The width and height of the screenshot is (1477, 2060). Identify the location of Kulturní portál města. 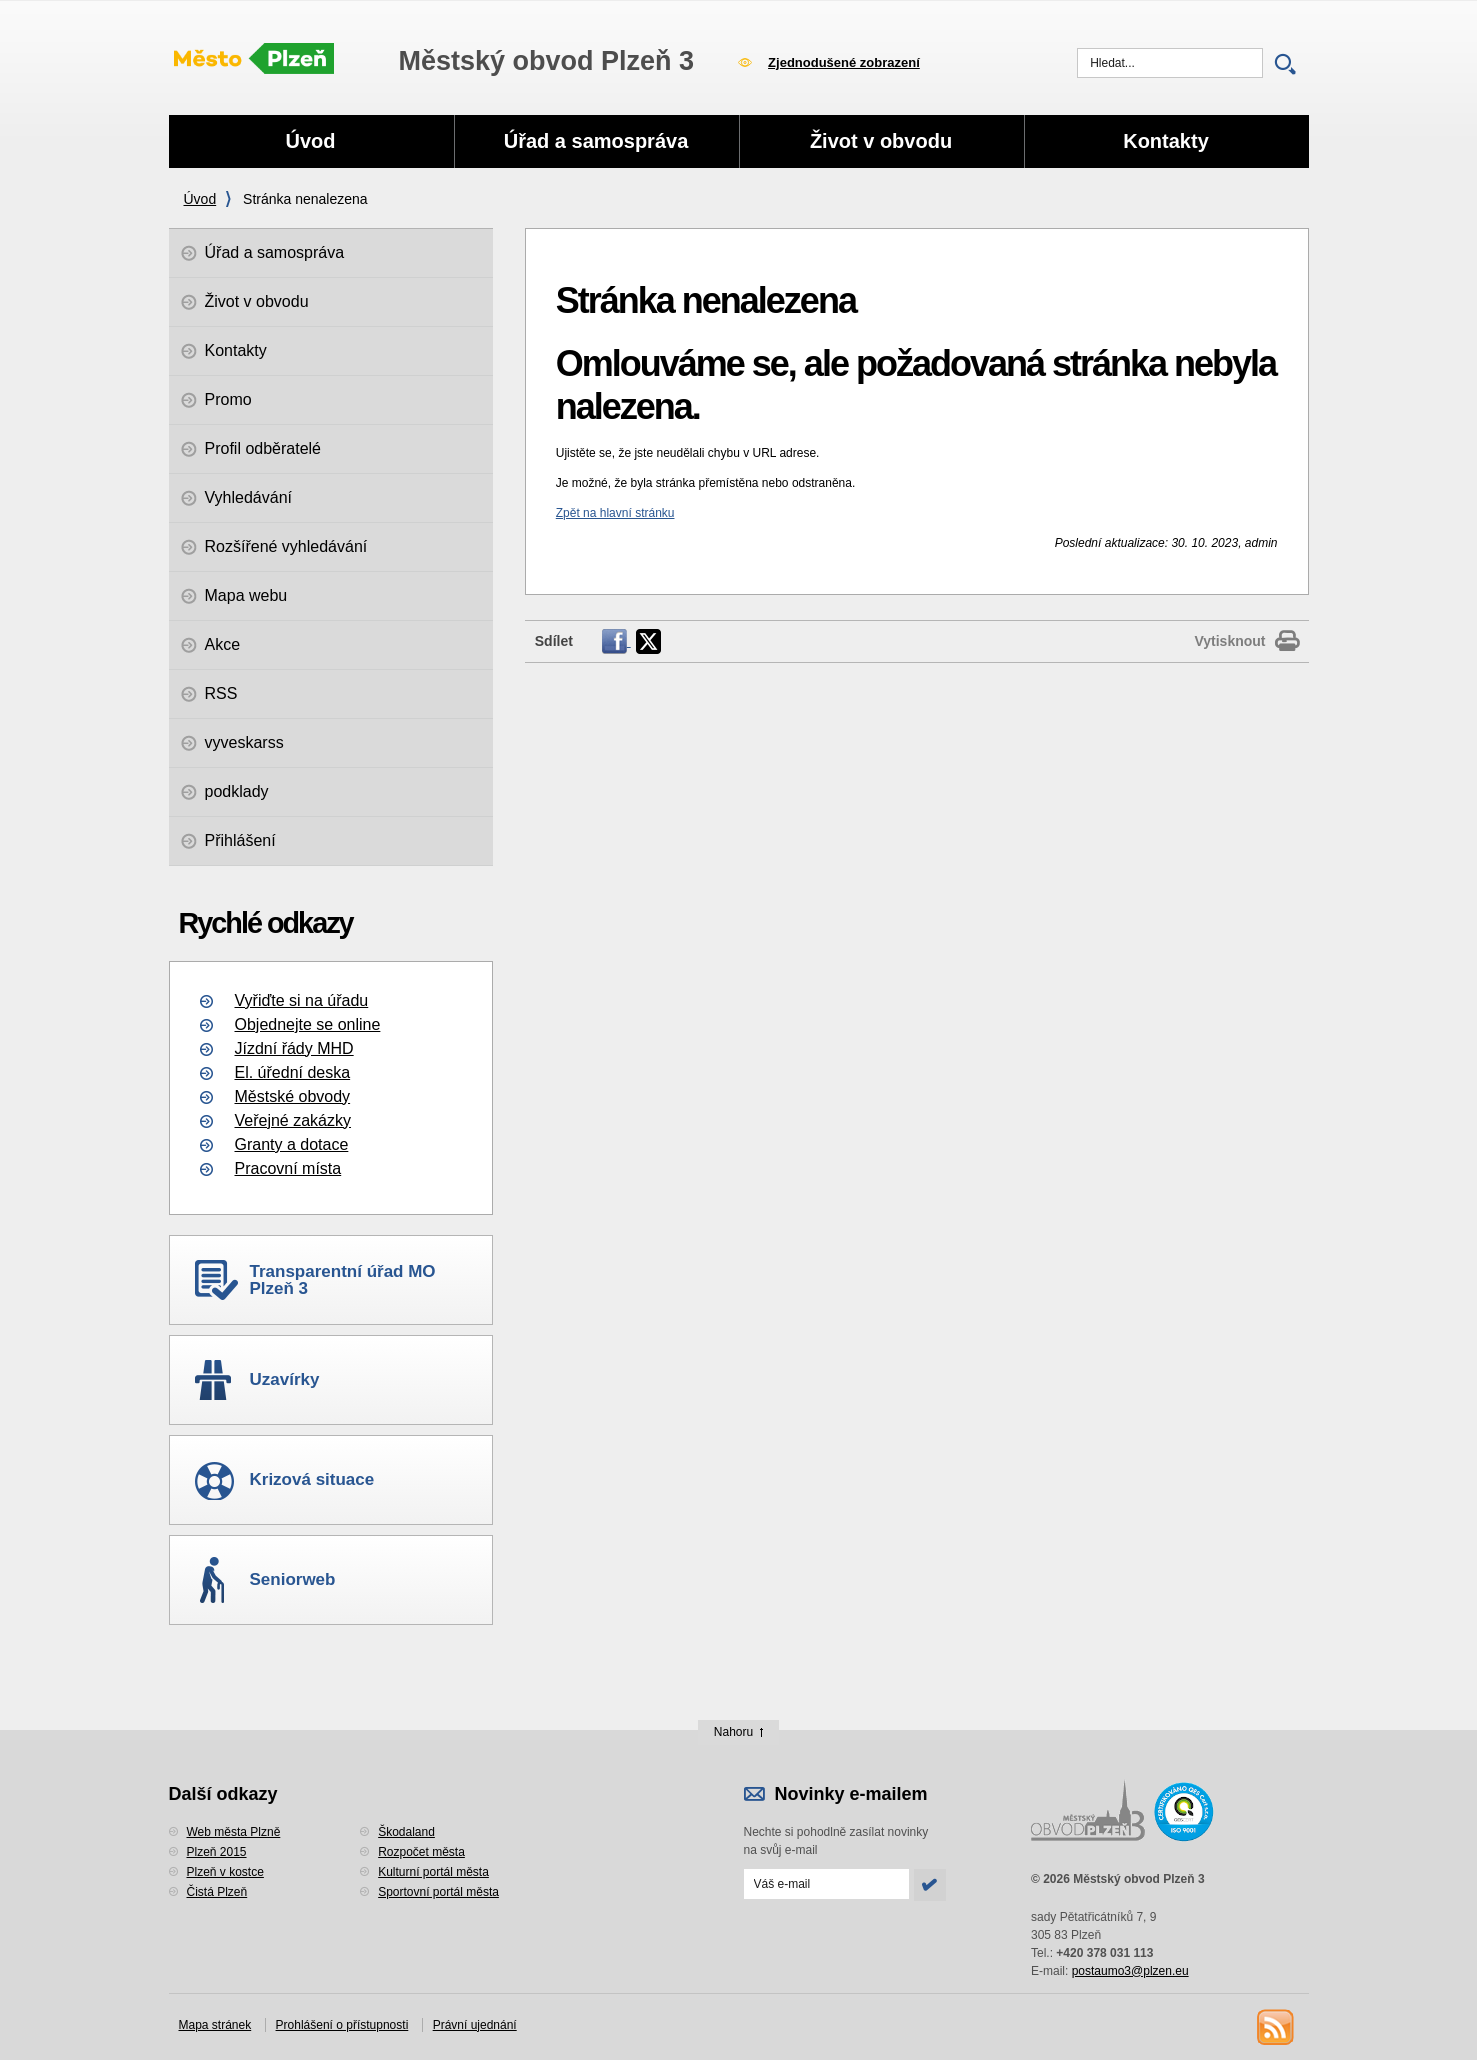
(433, 1872).